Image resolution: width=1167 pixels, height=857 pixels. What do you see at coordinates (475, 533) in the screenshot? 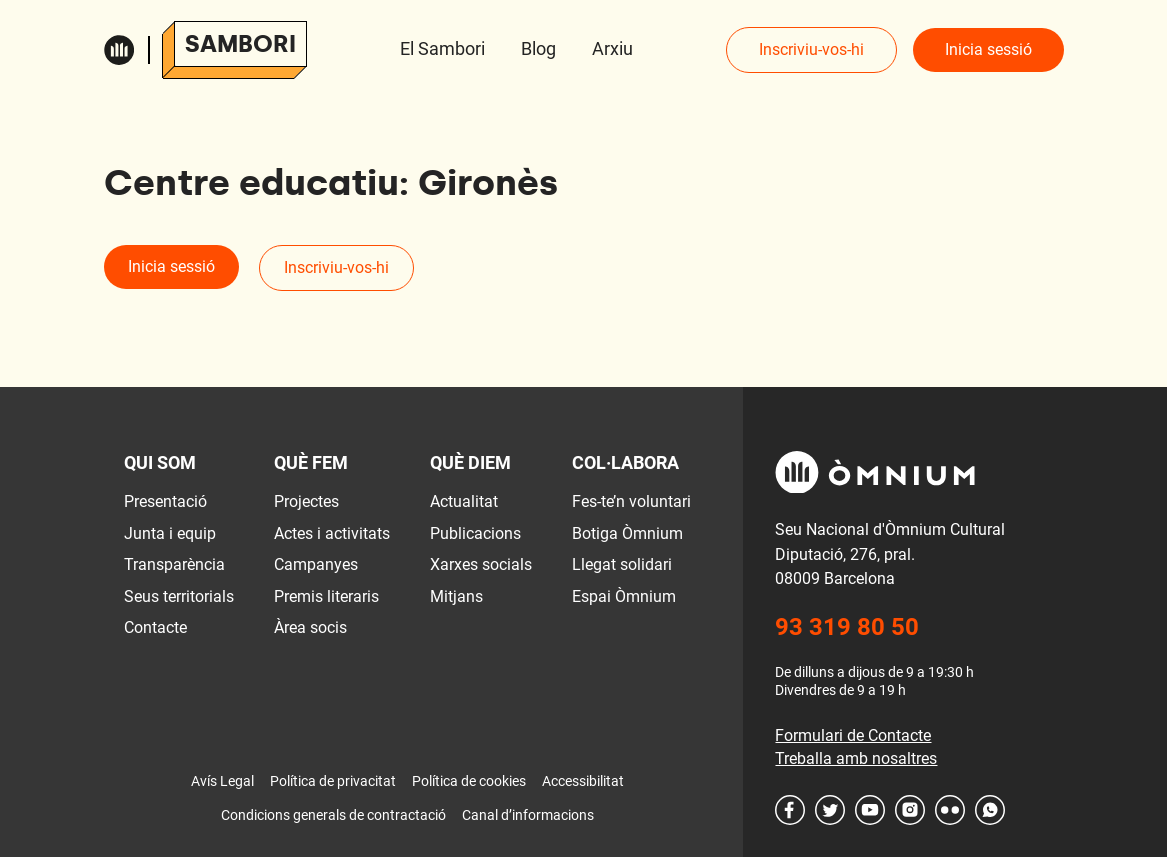
I see `Publicacions` at bounding box center [475, 533].